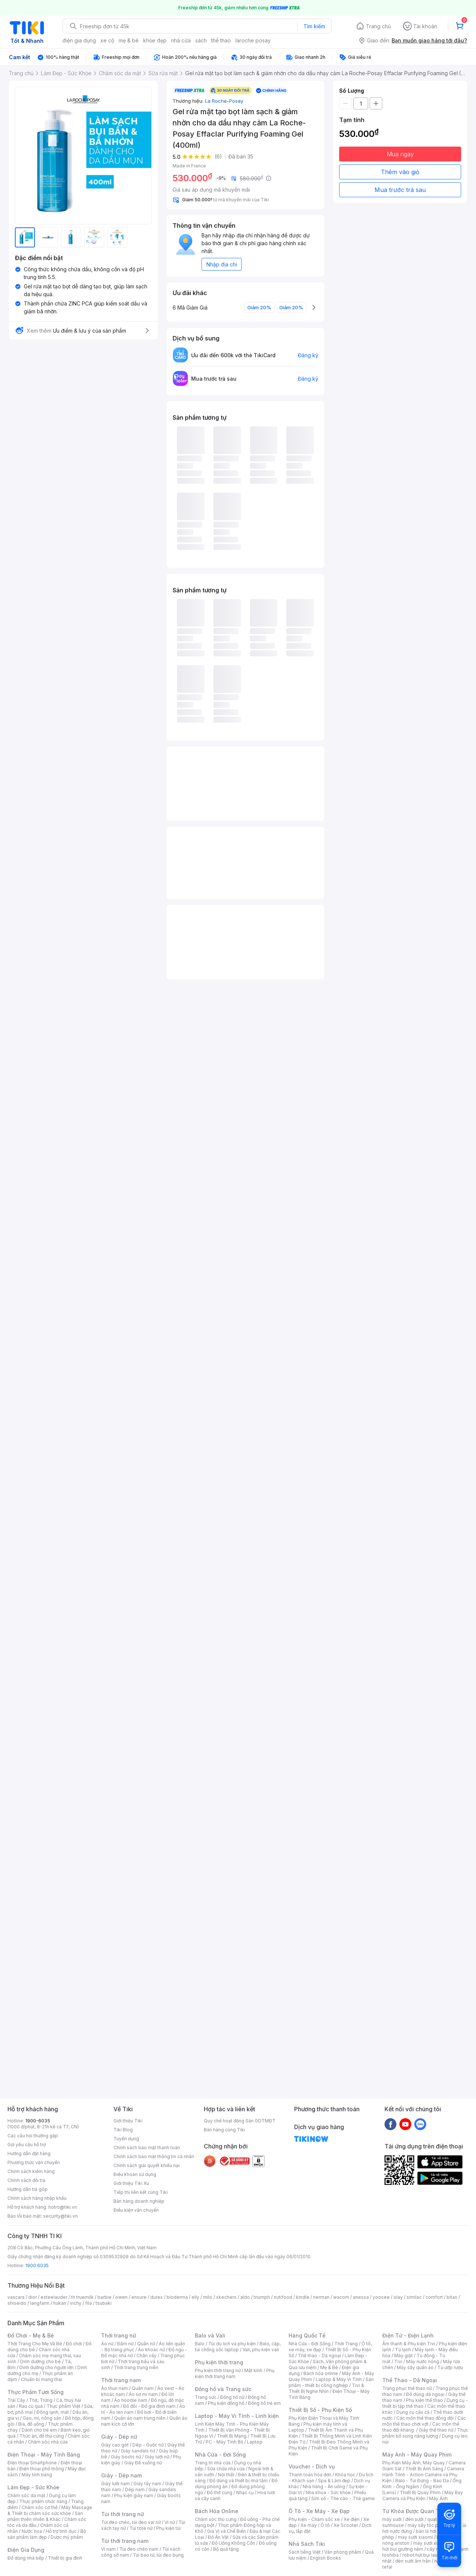 The width and height of the screenshot is (476, 2576). I want to click on máy sưởi xiaomi, so click(430, 2543).